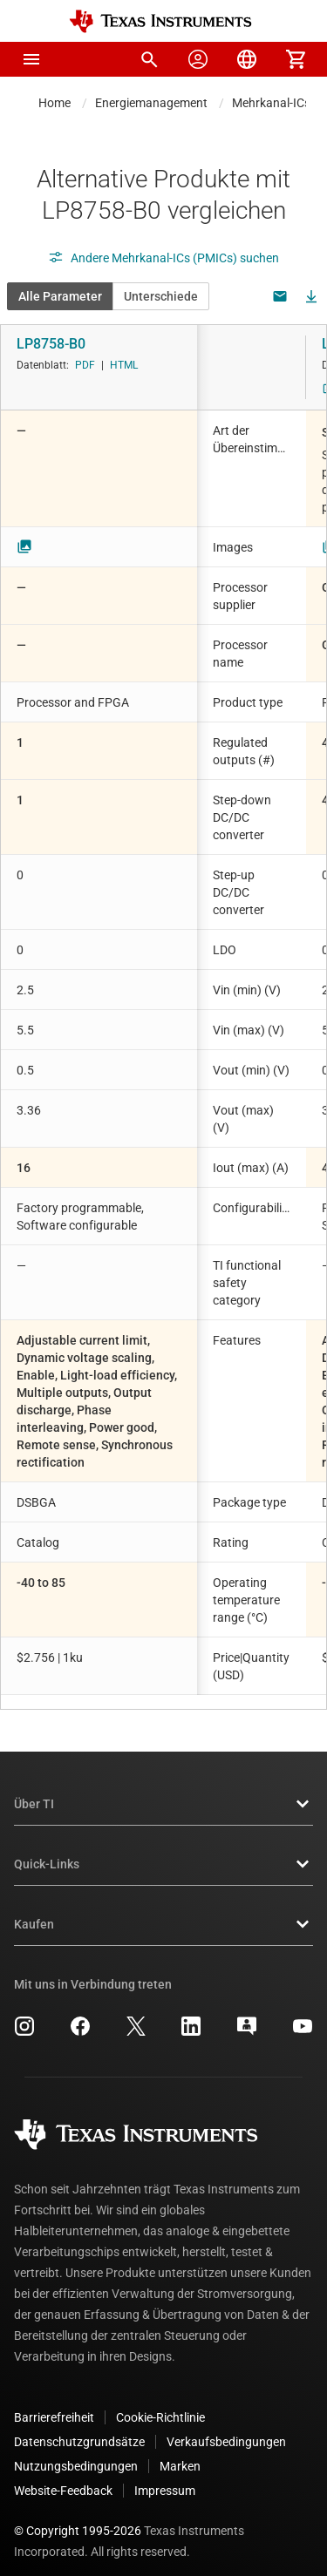 The image size is (327, 2576). Describe the element at coordinates (76, 2452) in the screenshot. I see `Nutzungsbedingungen` at that location.